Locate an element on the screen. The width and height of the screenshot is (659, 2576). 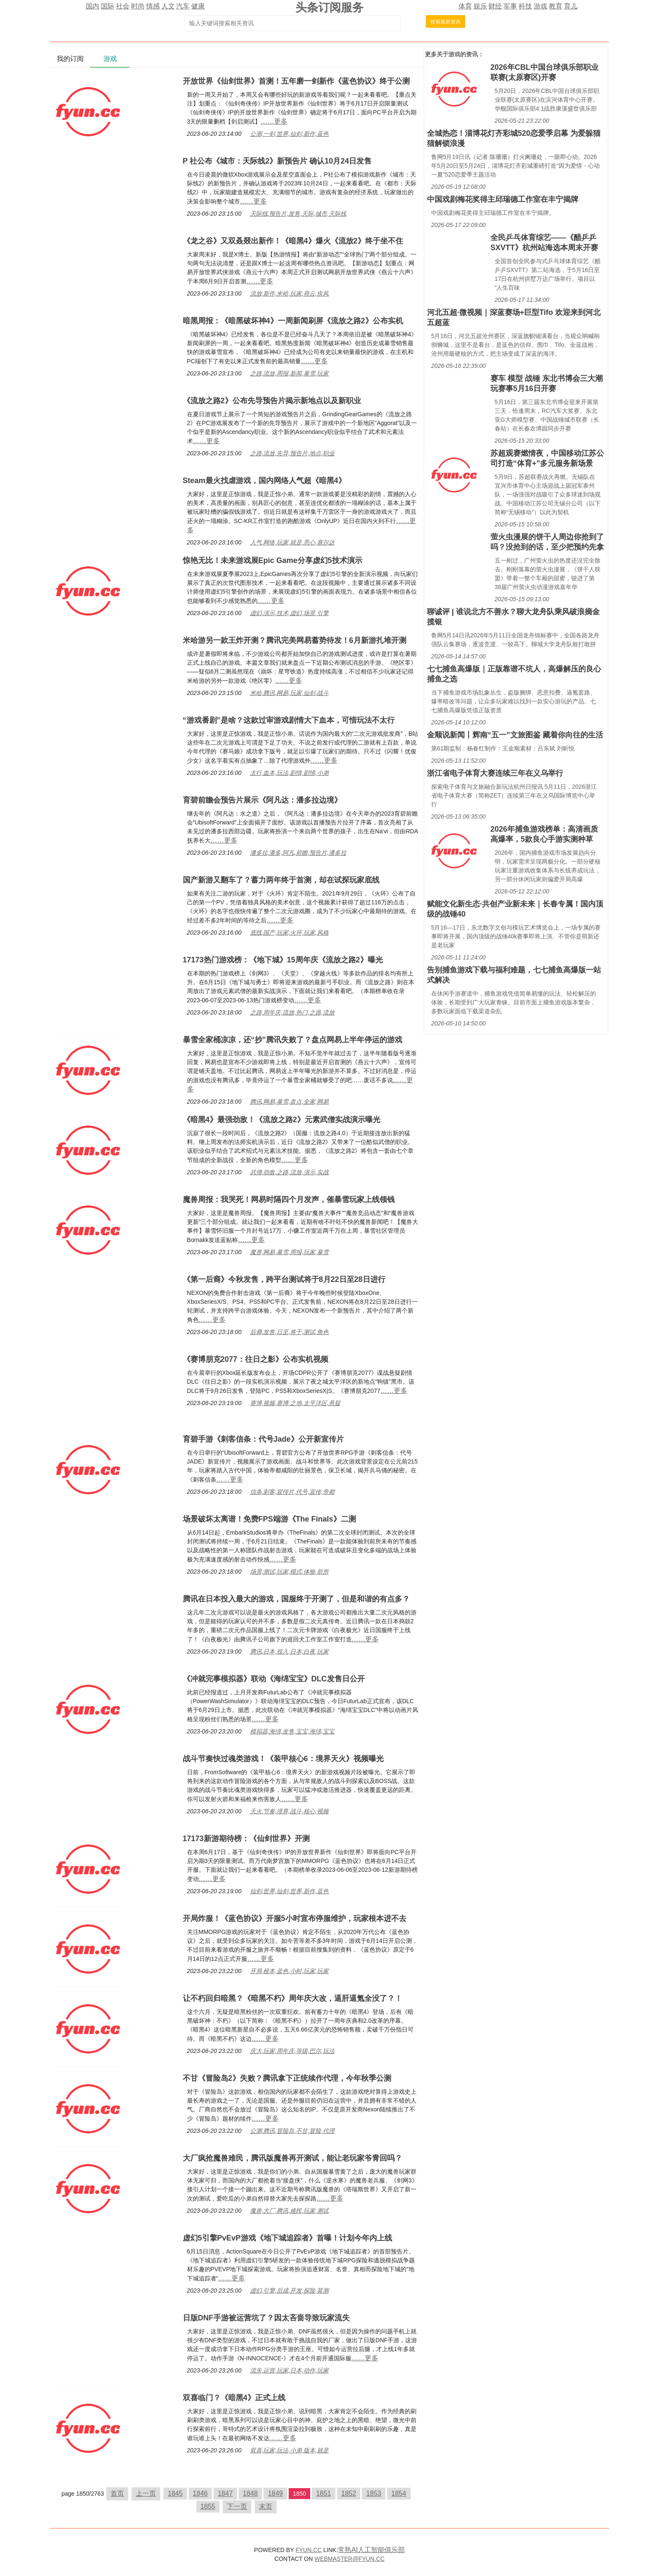
《第一后裔》今秋发售，跨平台测试将于8月22日至28日进行 is located at coordinates (284, 1279).